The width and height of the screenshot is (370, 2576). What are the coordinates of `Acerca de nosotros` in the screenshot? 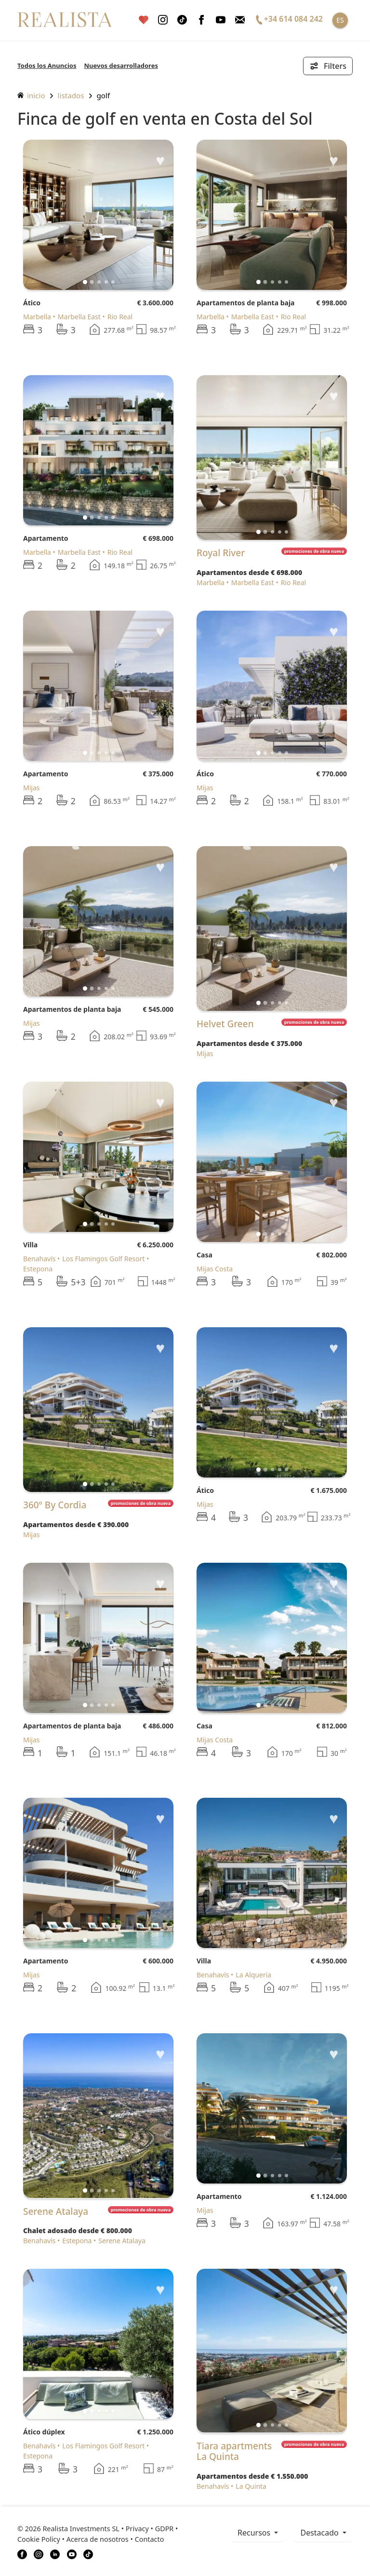 It's located at (97, 2539).